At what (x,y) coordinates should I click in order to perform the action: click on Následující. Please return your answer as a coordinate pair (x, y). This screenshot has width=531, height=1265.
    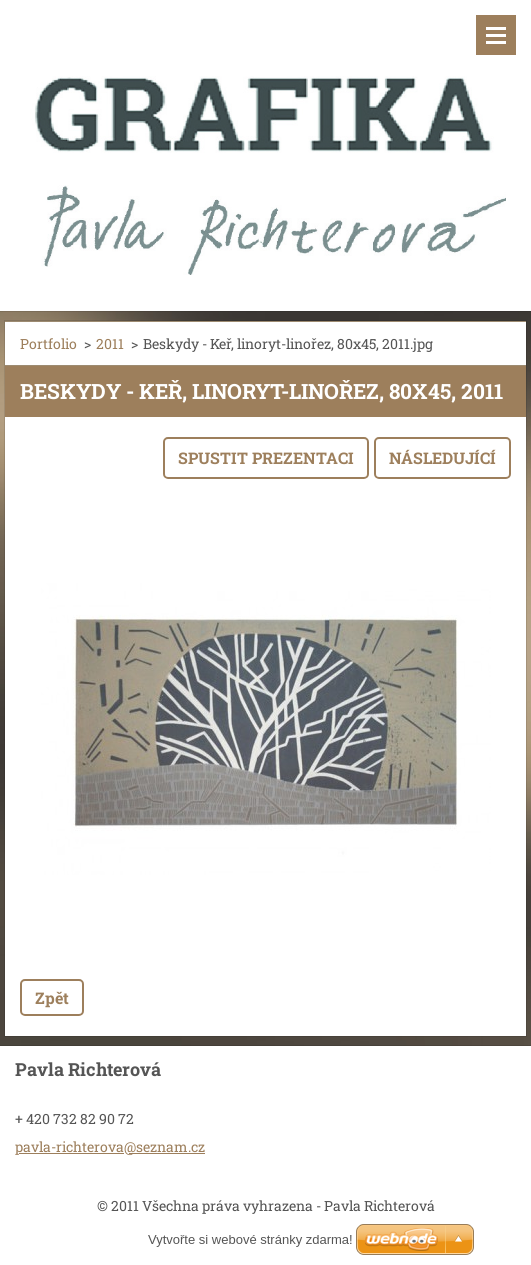
    Looking at the image, I should click on (442, 457).